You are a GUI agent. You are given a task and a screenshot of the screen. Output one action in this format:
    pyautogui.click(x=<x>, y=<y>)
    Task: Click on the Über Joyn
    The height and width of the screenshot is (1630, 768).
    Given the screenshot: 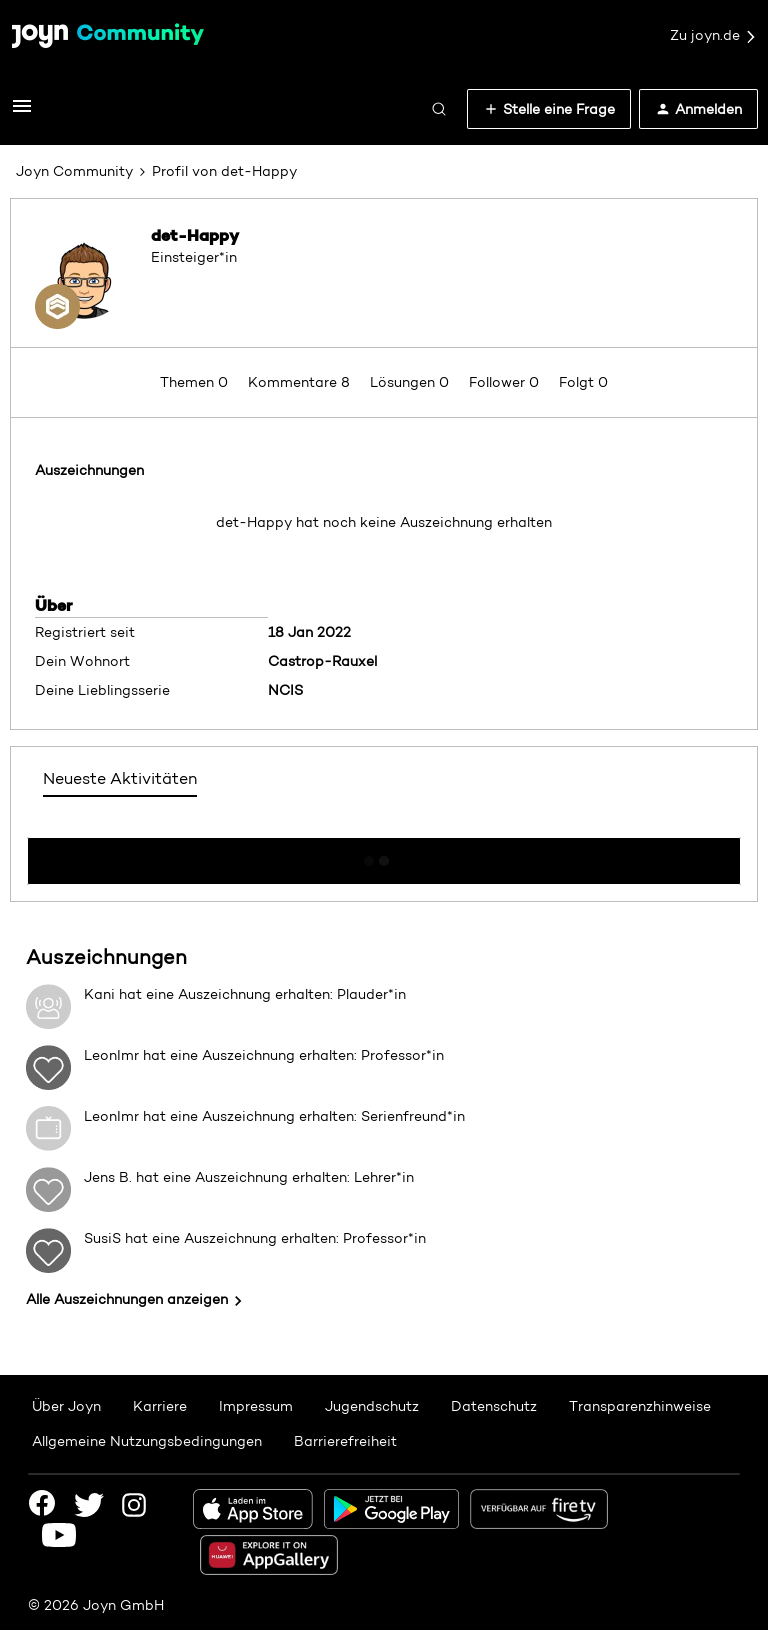 What is the action you would take?
    pyautogui.click(x=66, y=1406)
    